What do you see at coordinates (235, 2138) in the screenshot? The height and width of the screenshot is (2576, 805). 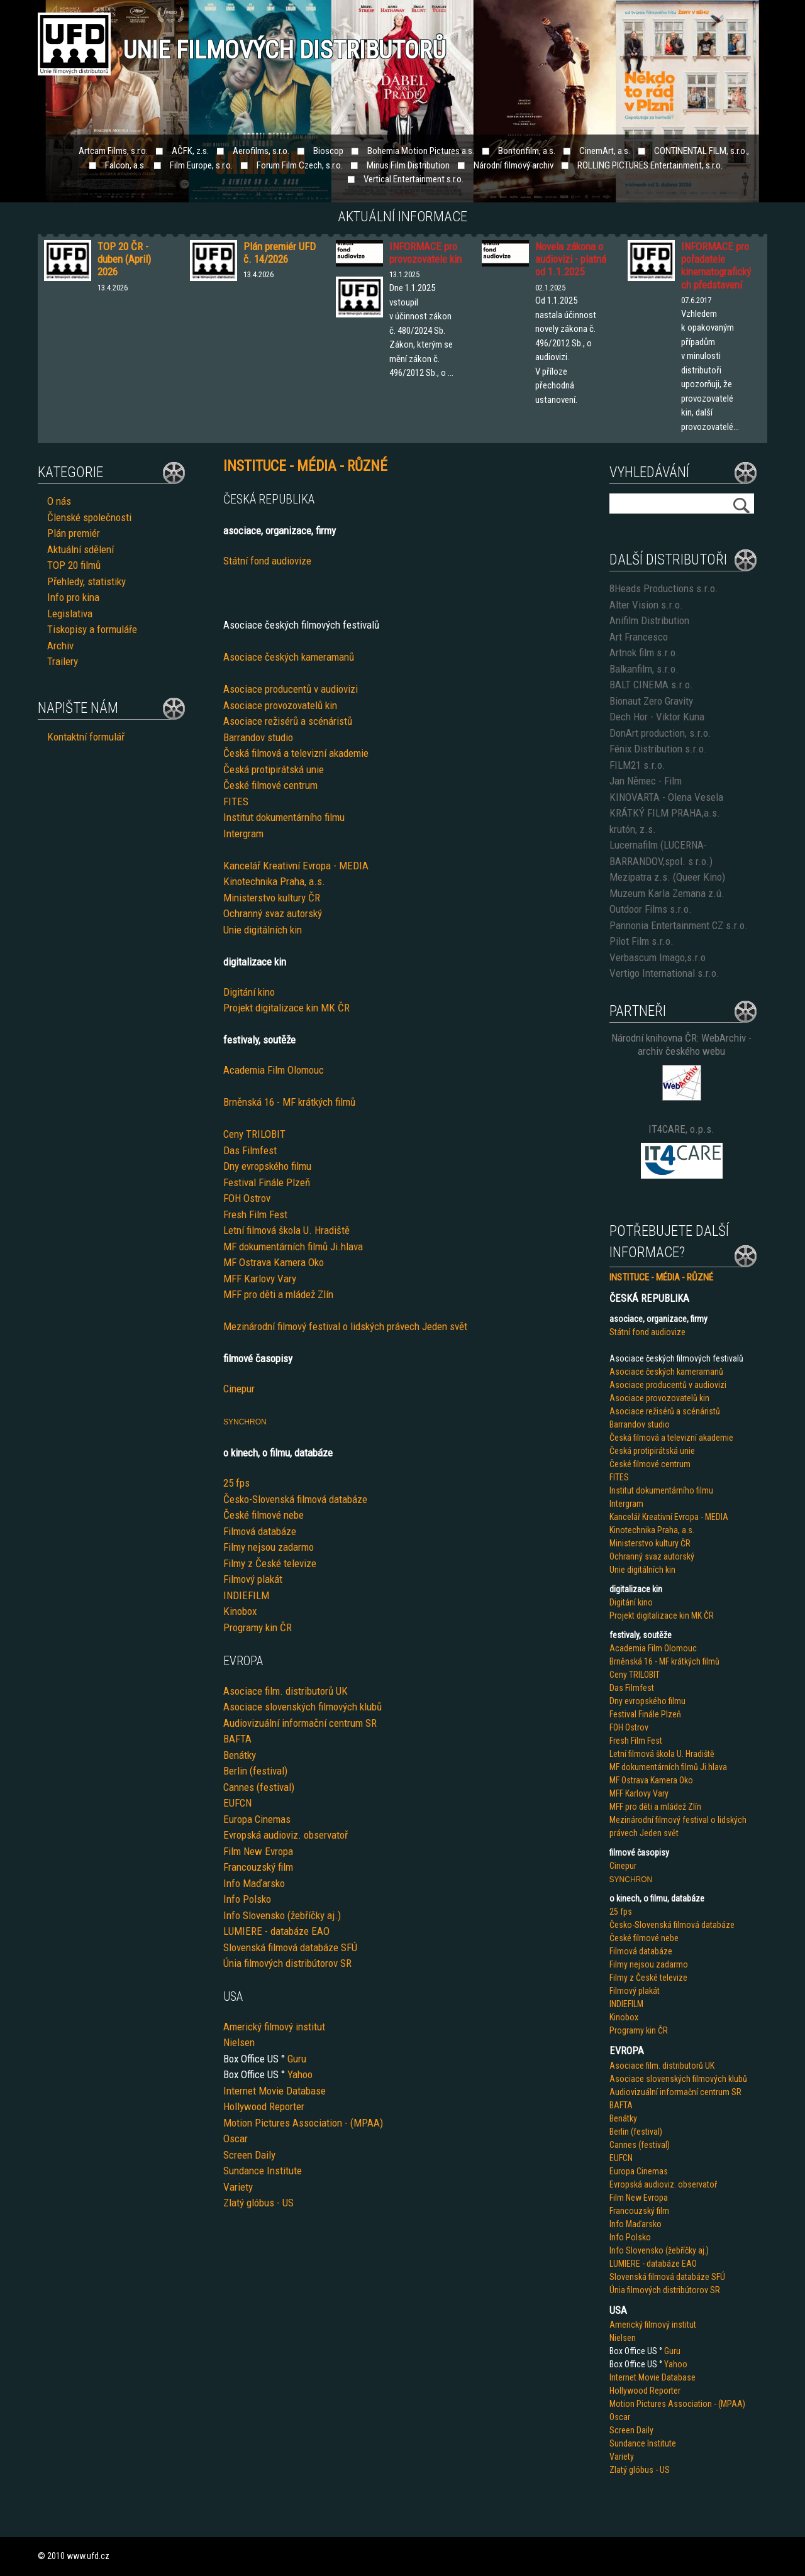 I see `Oscar` at bounding box center [235, 2138].